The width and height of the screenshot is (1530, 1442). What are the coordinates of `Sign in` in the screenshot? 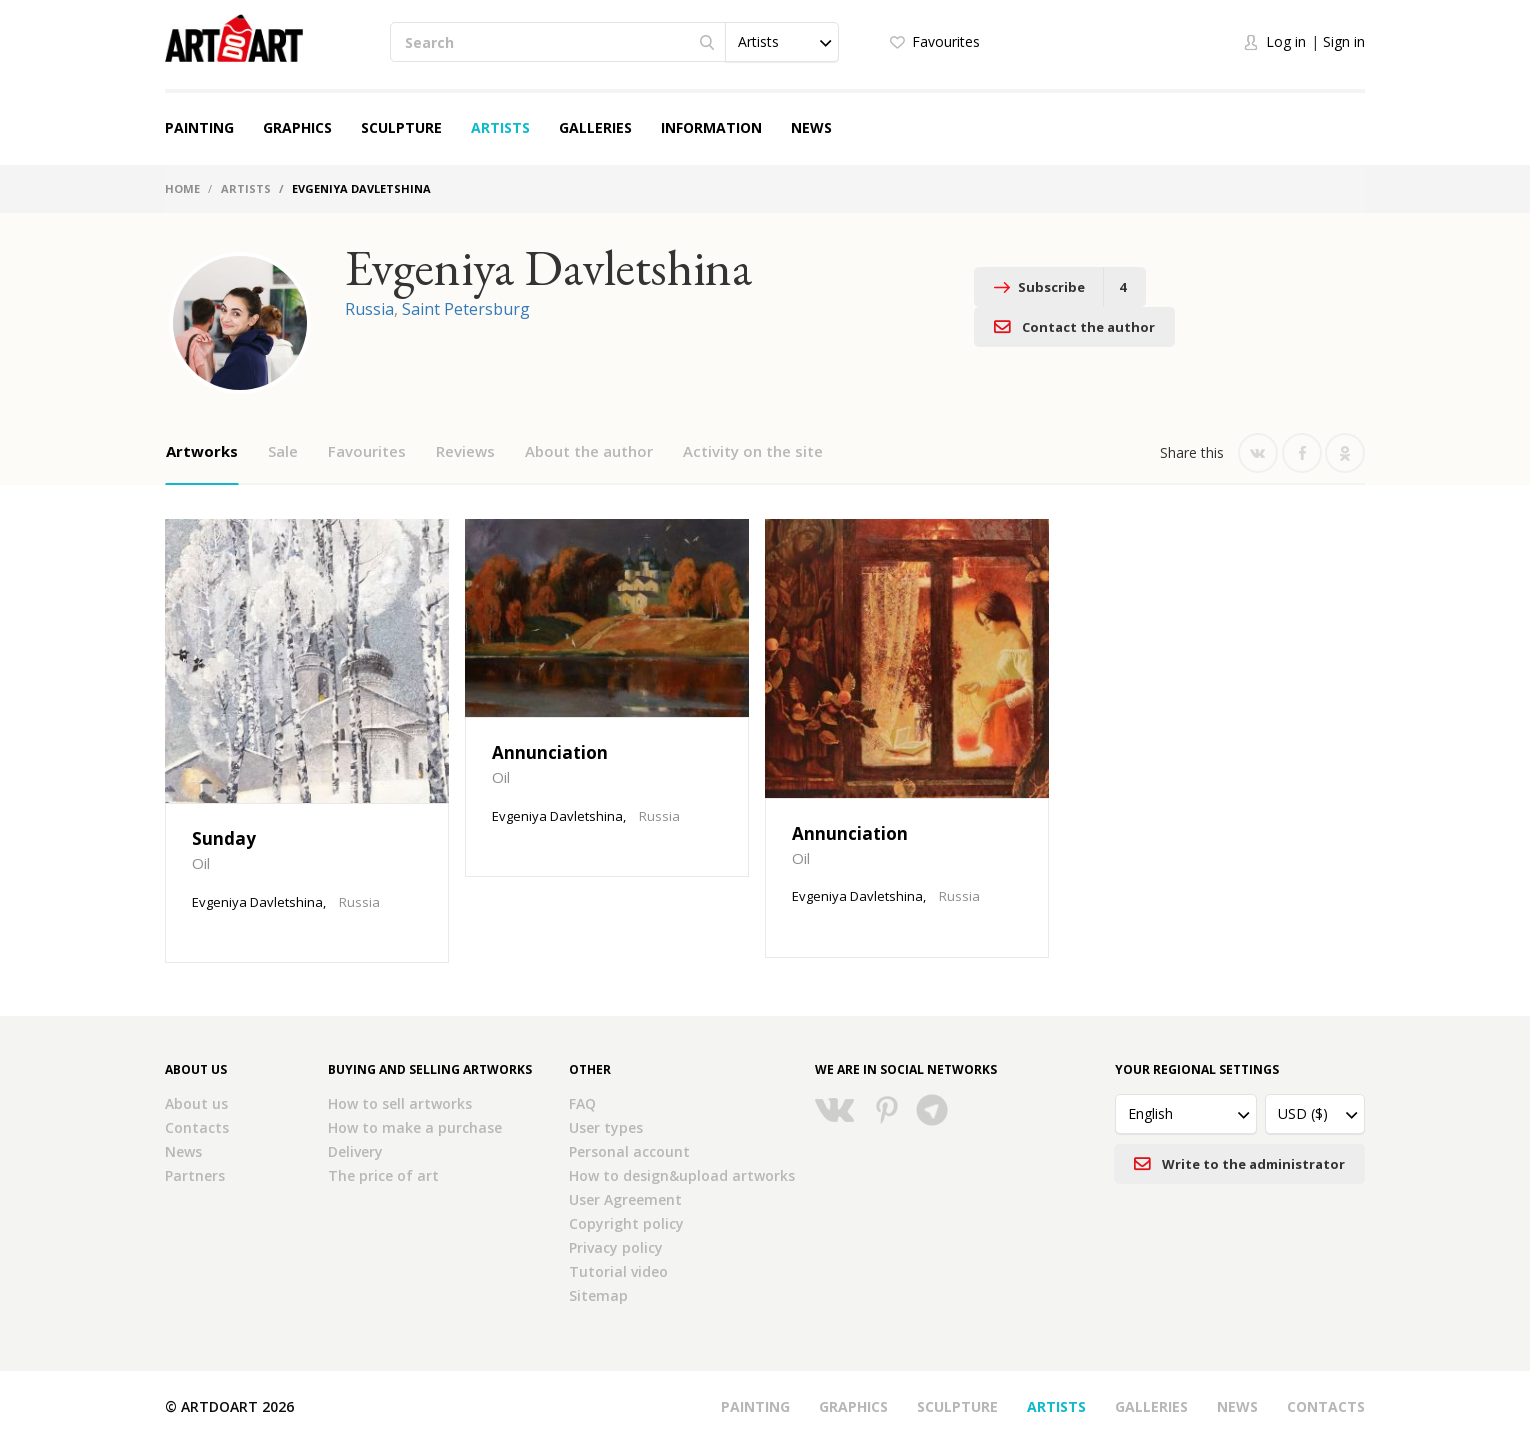 It's located at (1344, 41).